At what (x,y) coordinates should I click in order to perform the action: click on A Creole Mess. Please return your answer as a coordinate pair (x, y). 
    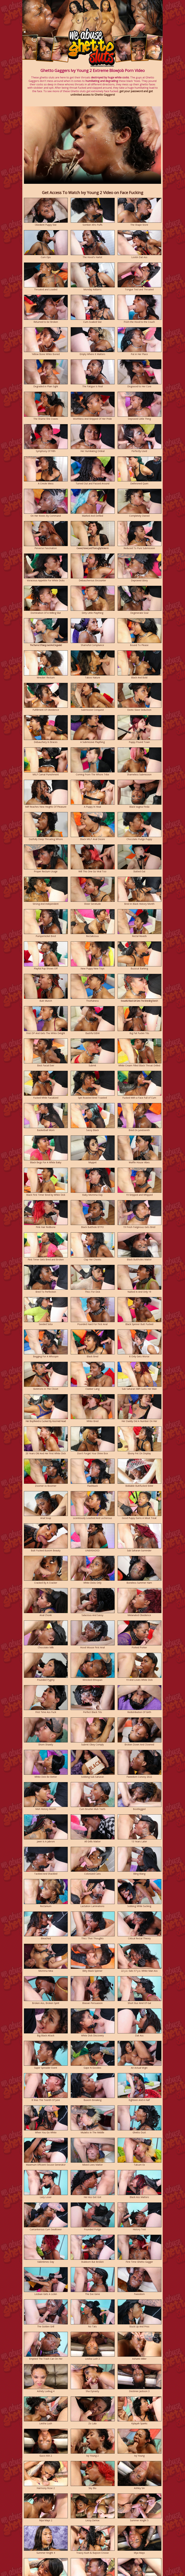
    Looking at the image, I should click on (46, 483).